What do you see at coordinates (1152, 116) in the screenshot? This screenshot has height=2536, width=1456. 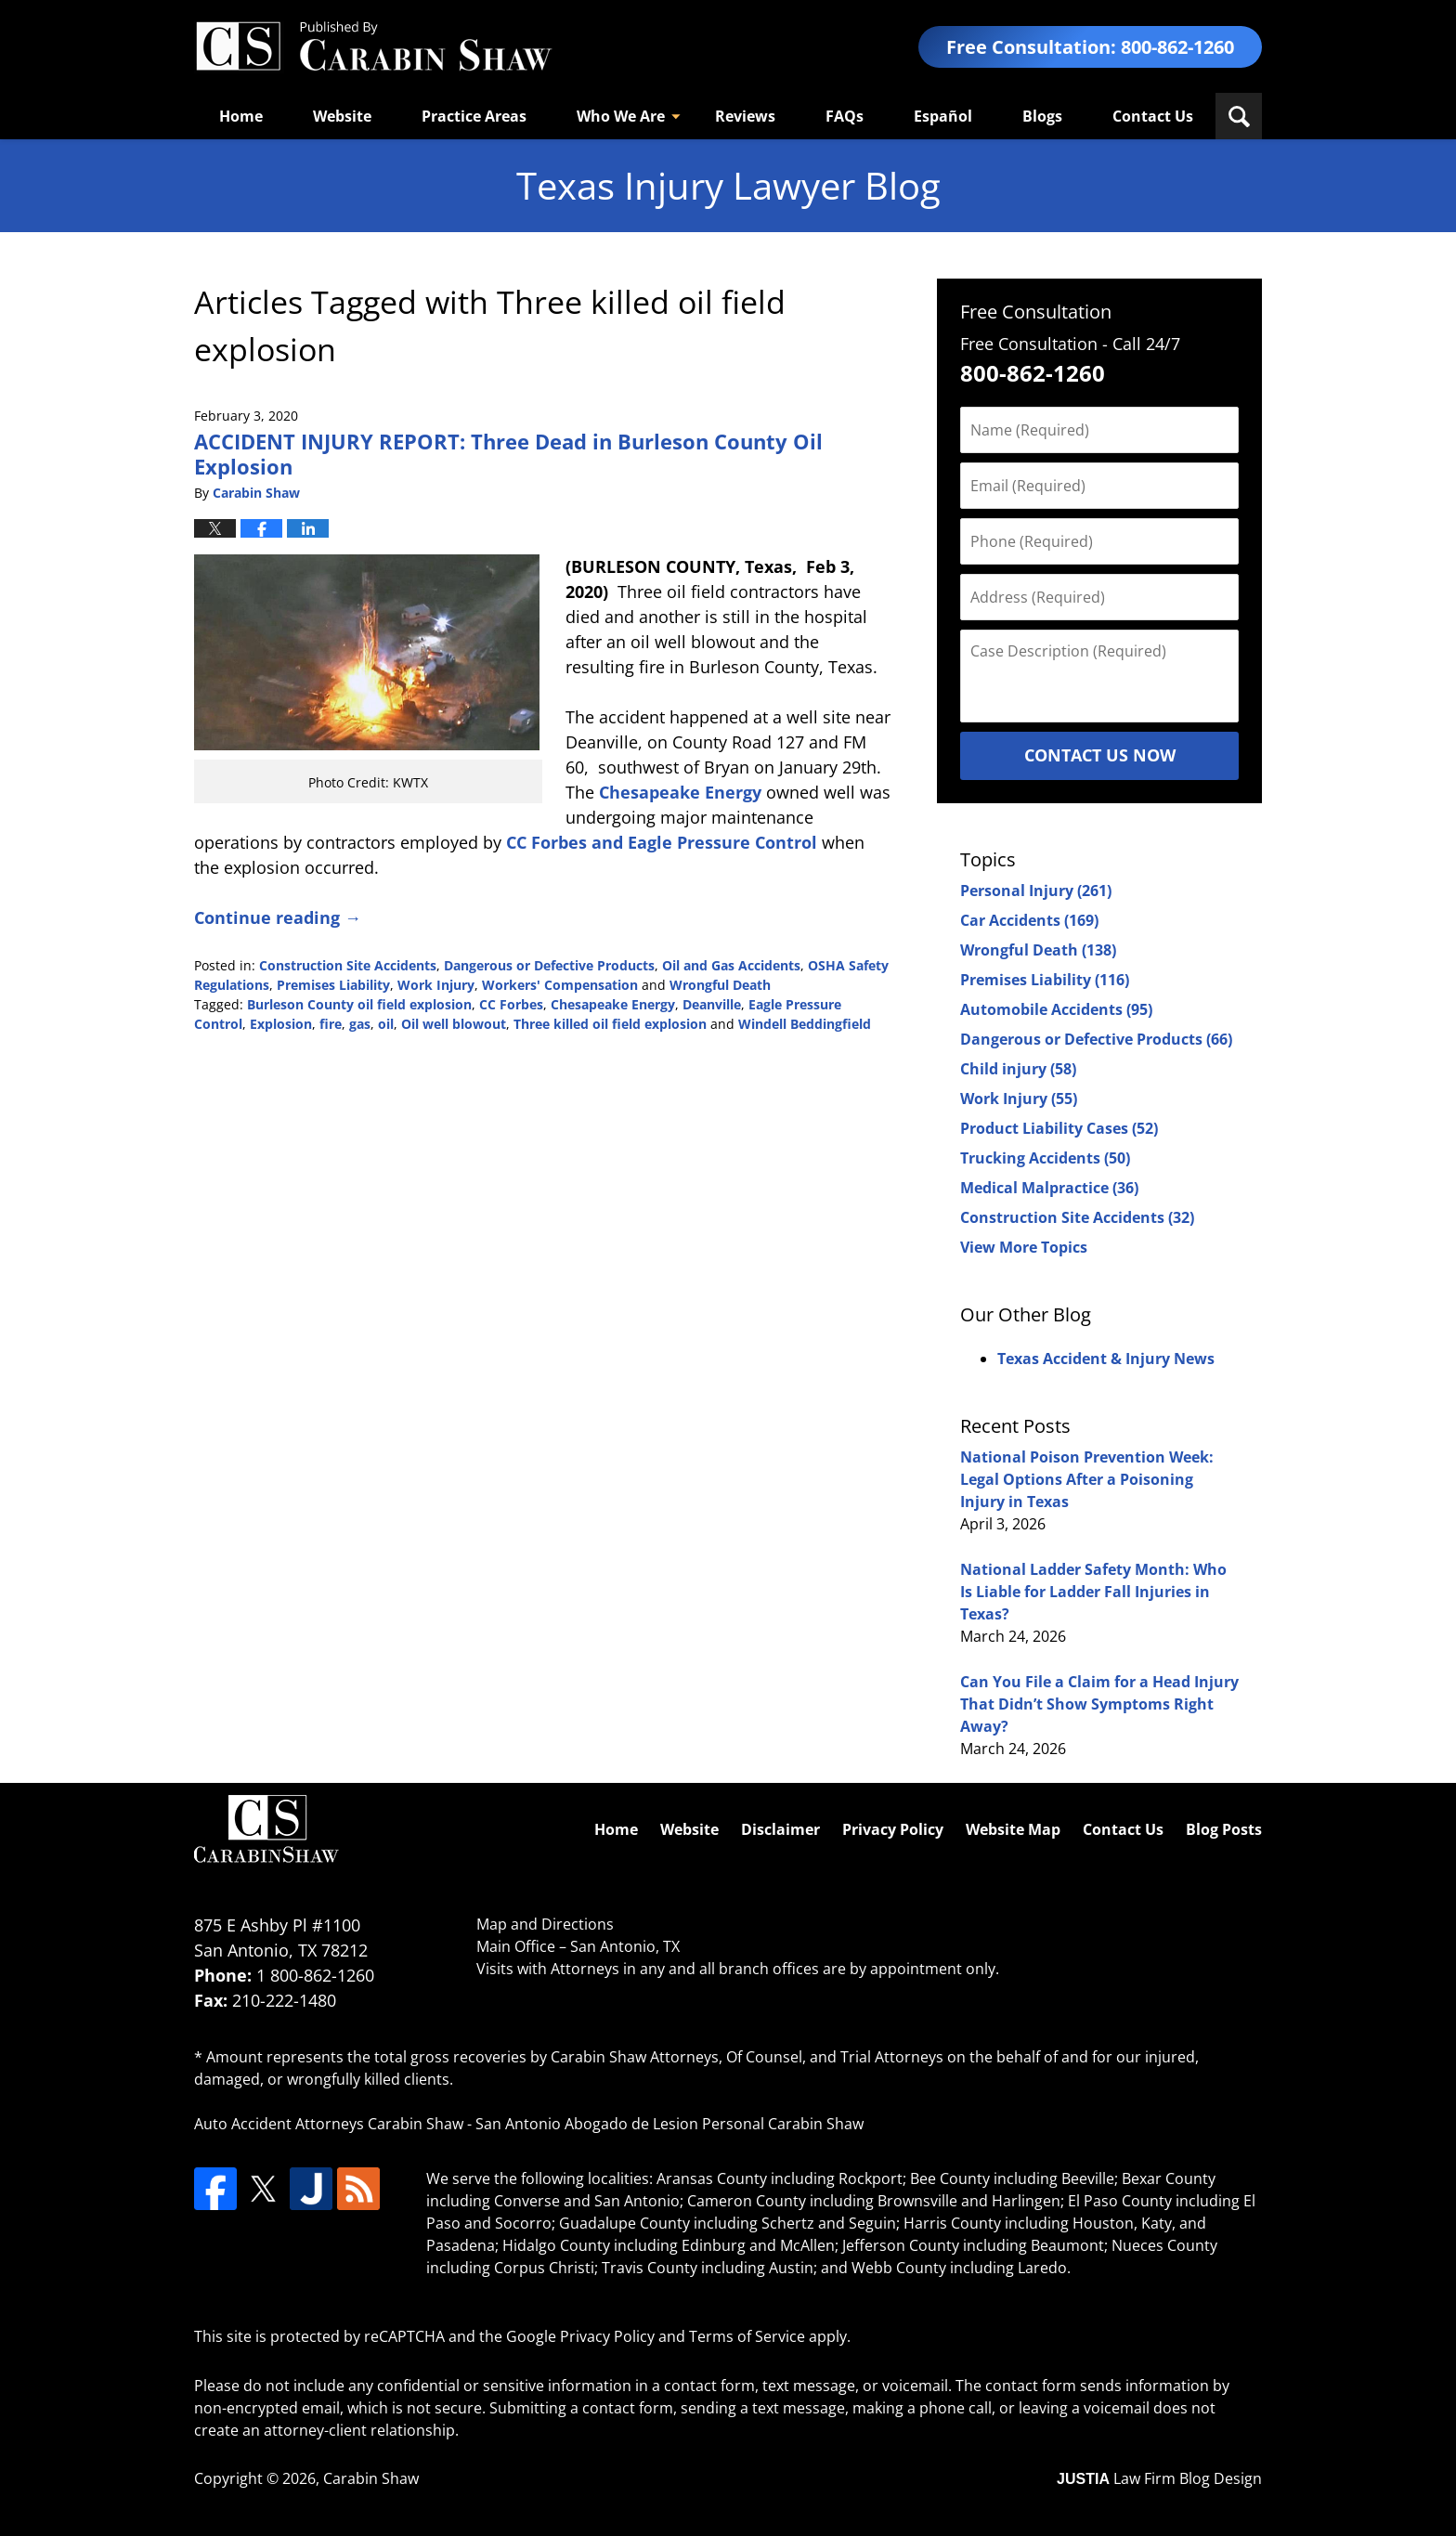 I see `Contact Us` at bounding box center [1152, 116].